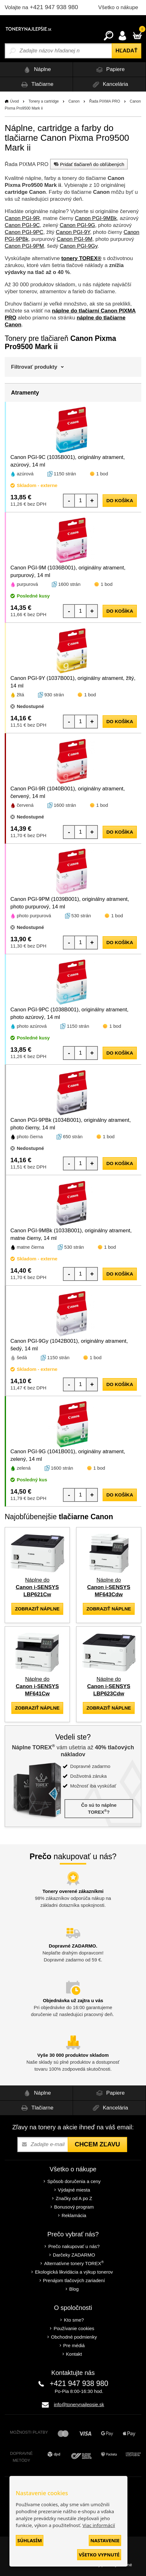  What do you see at coordinates (109, 84) in the screenshot?
I see `Kancelária` at bounding box center [109, 84].